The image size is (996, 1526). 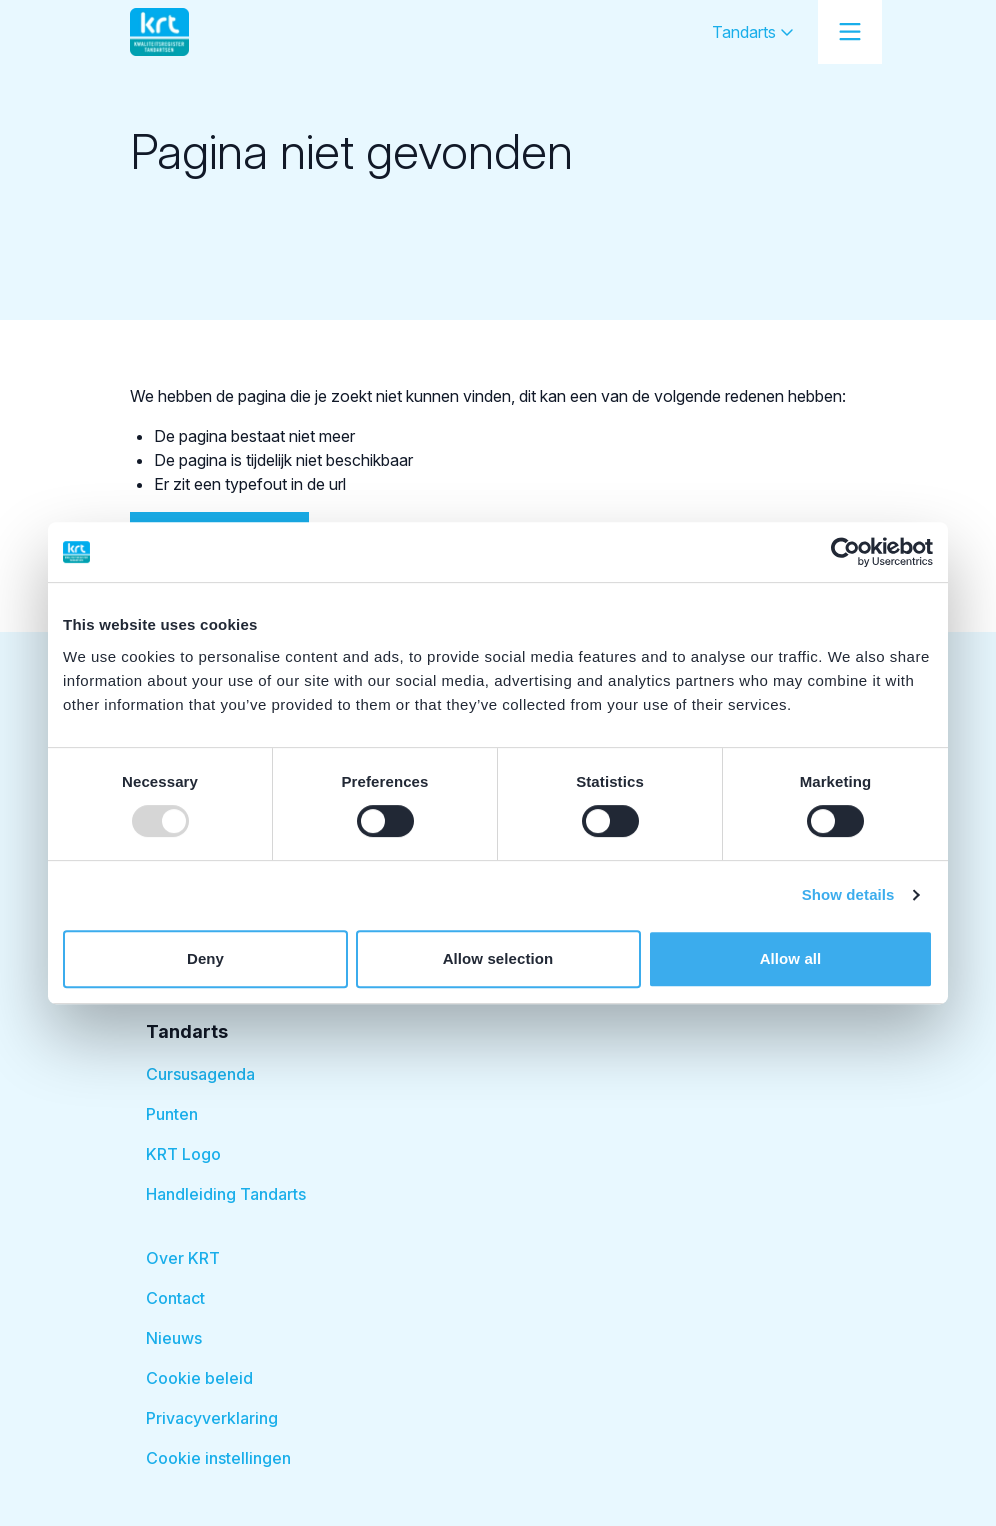 What do you see at coordinates (848, 894) in the screenshot?
I see `Show details` at bounding box center [848, 894].